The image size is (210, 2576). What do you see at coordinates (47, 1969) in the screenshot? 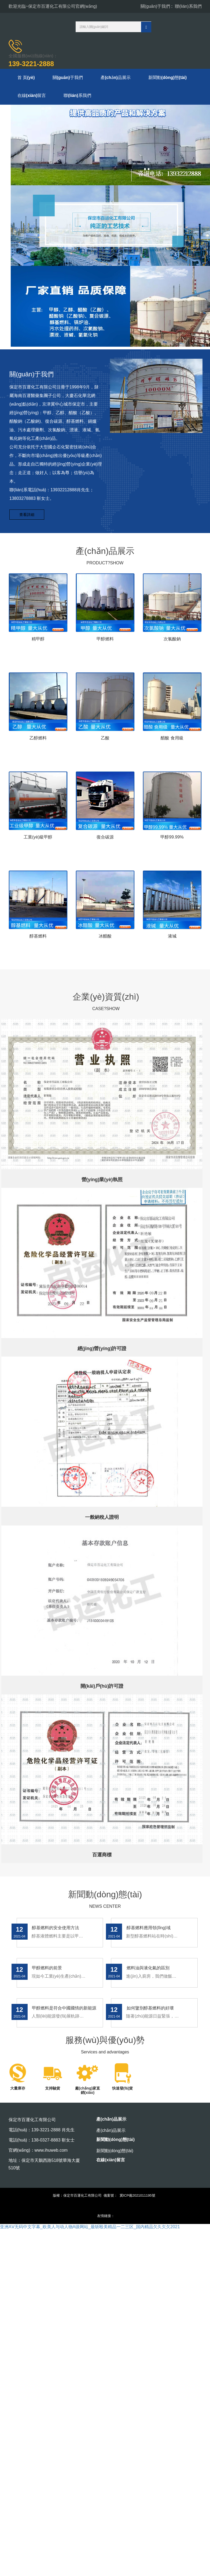
I see `甲醇燃料的前景` at bounding box center [47, 1969].